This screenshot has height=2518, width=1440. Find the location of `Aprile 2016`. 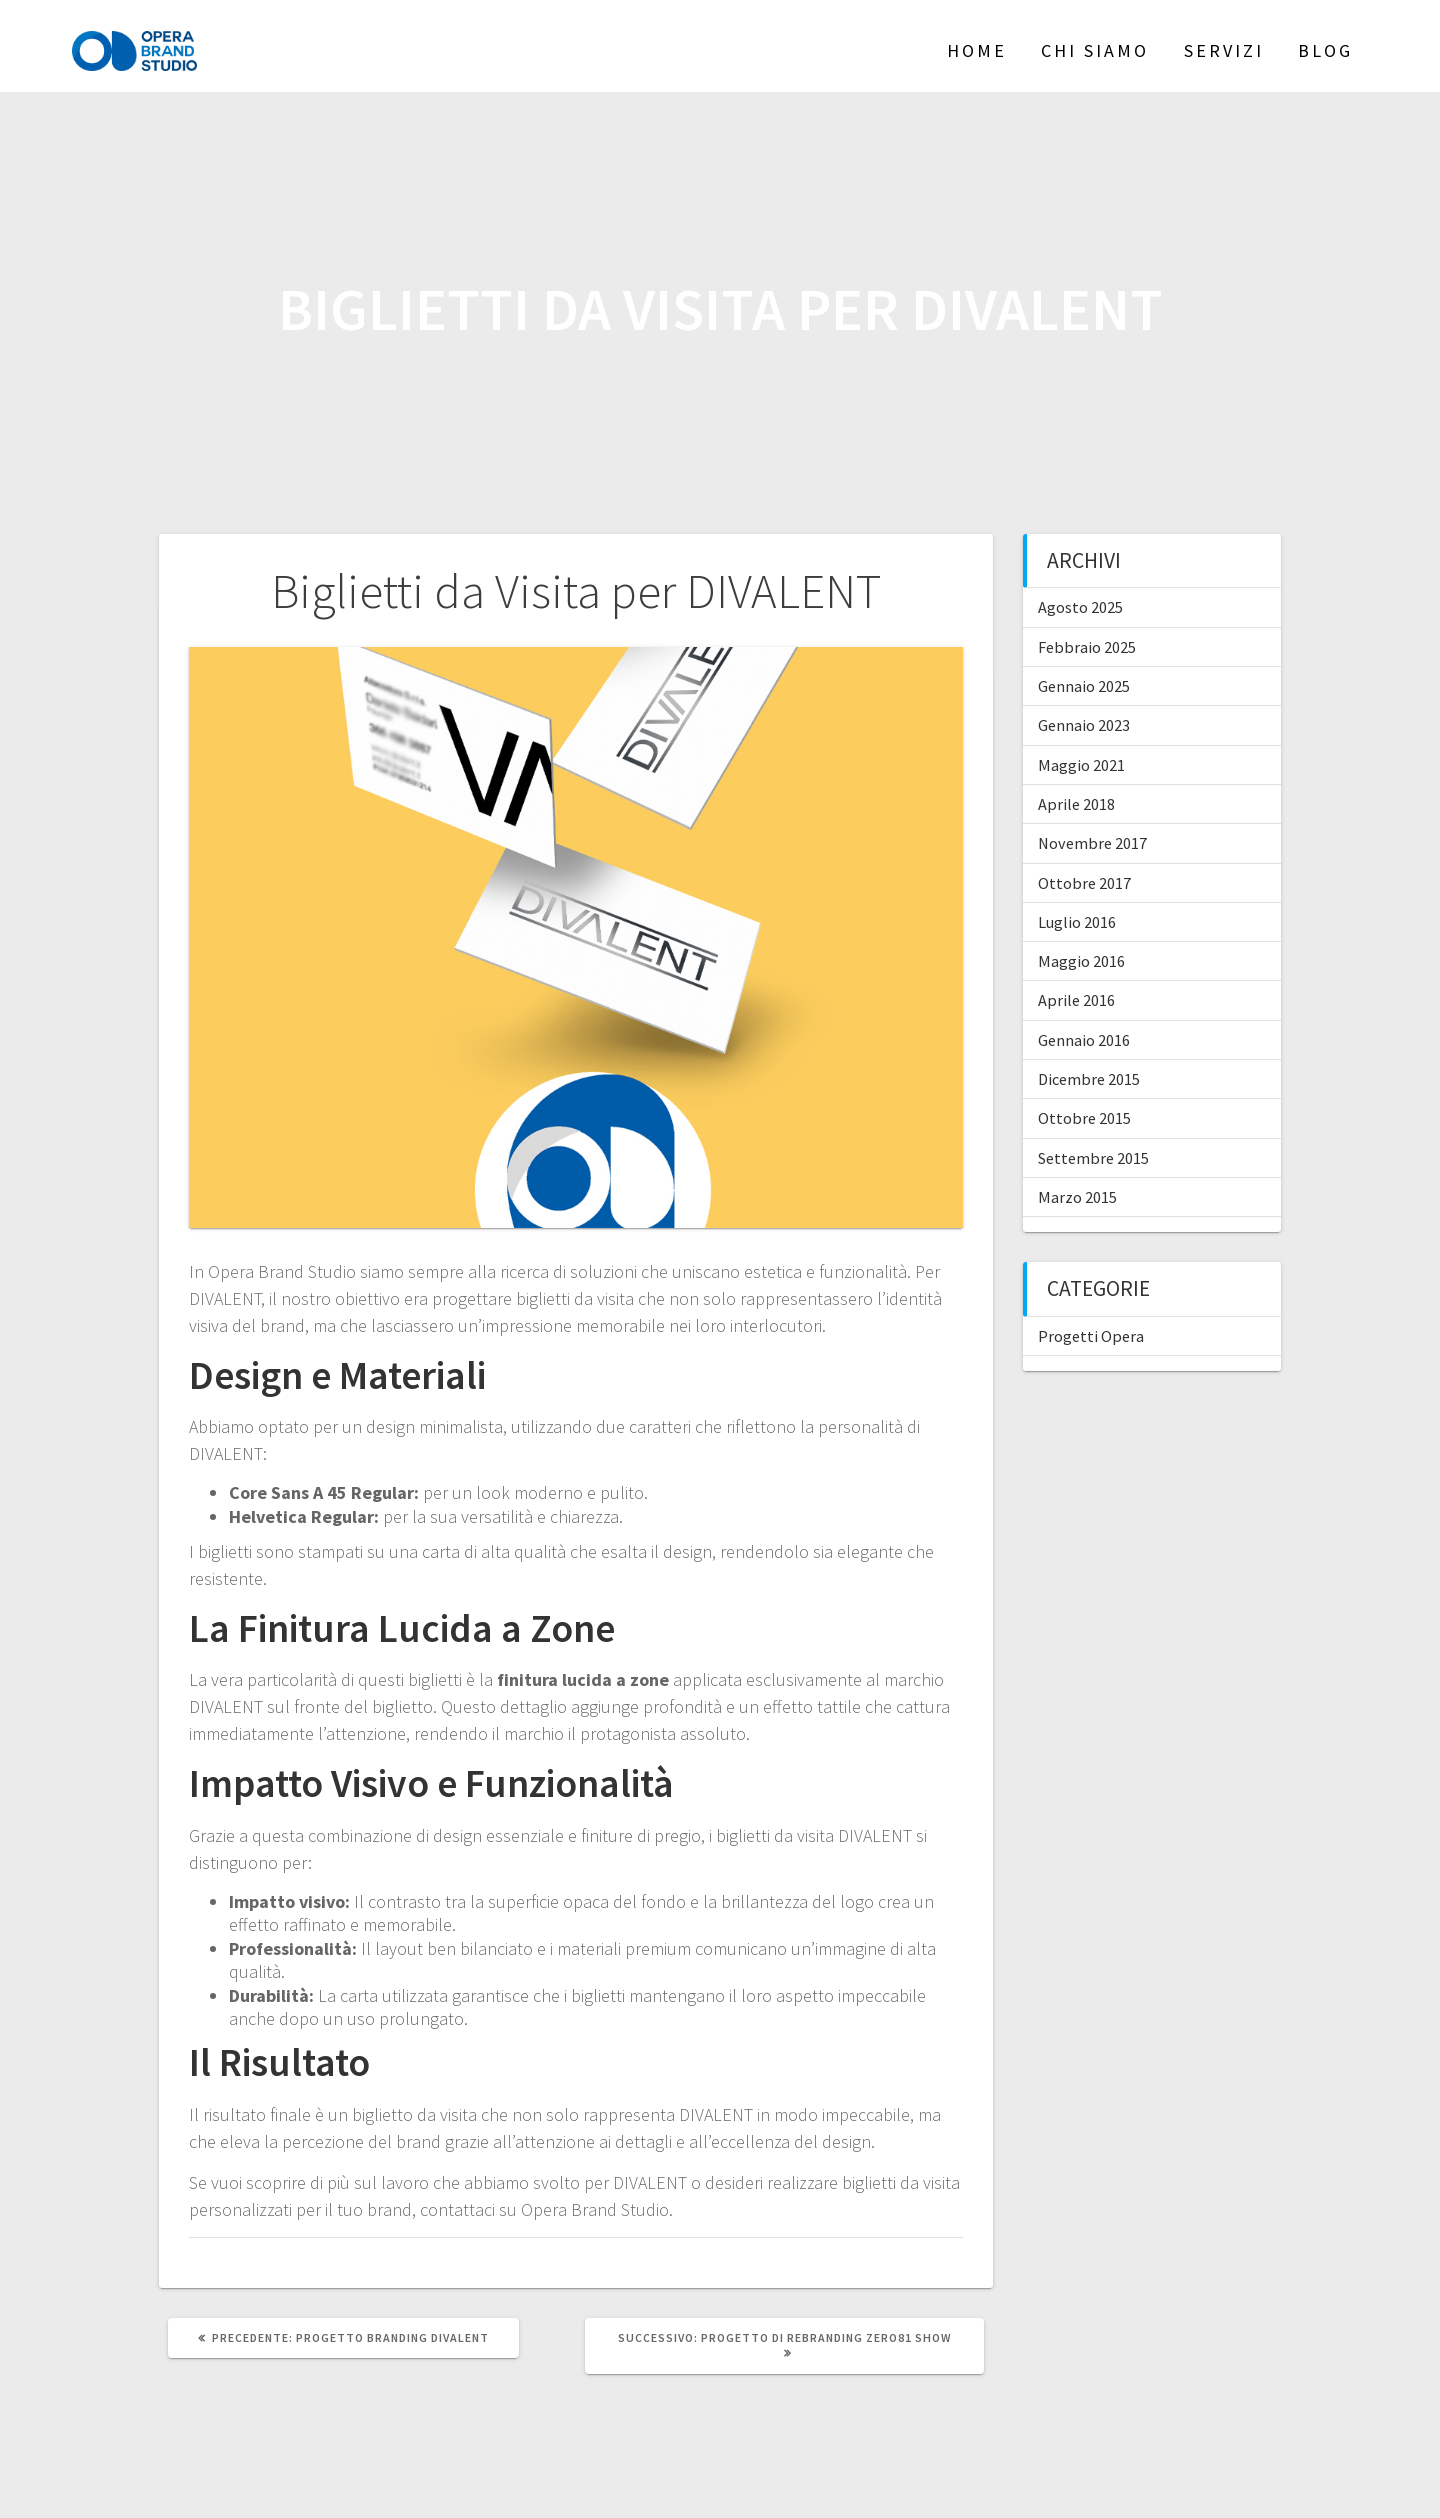

Aprile 2016 is located at coordinates (1076, 1000).